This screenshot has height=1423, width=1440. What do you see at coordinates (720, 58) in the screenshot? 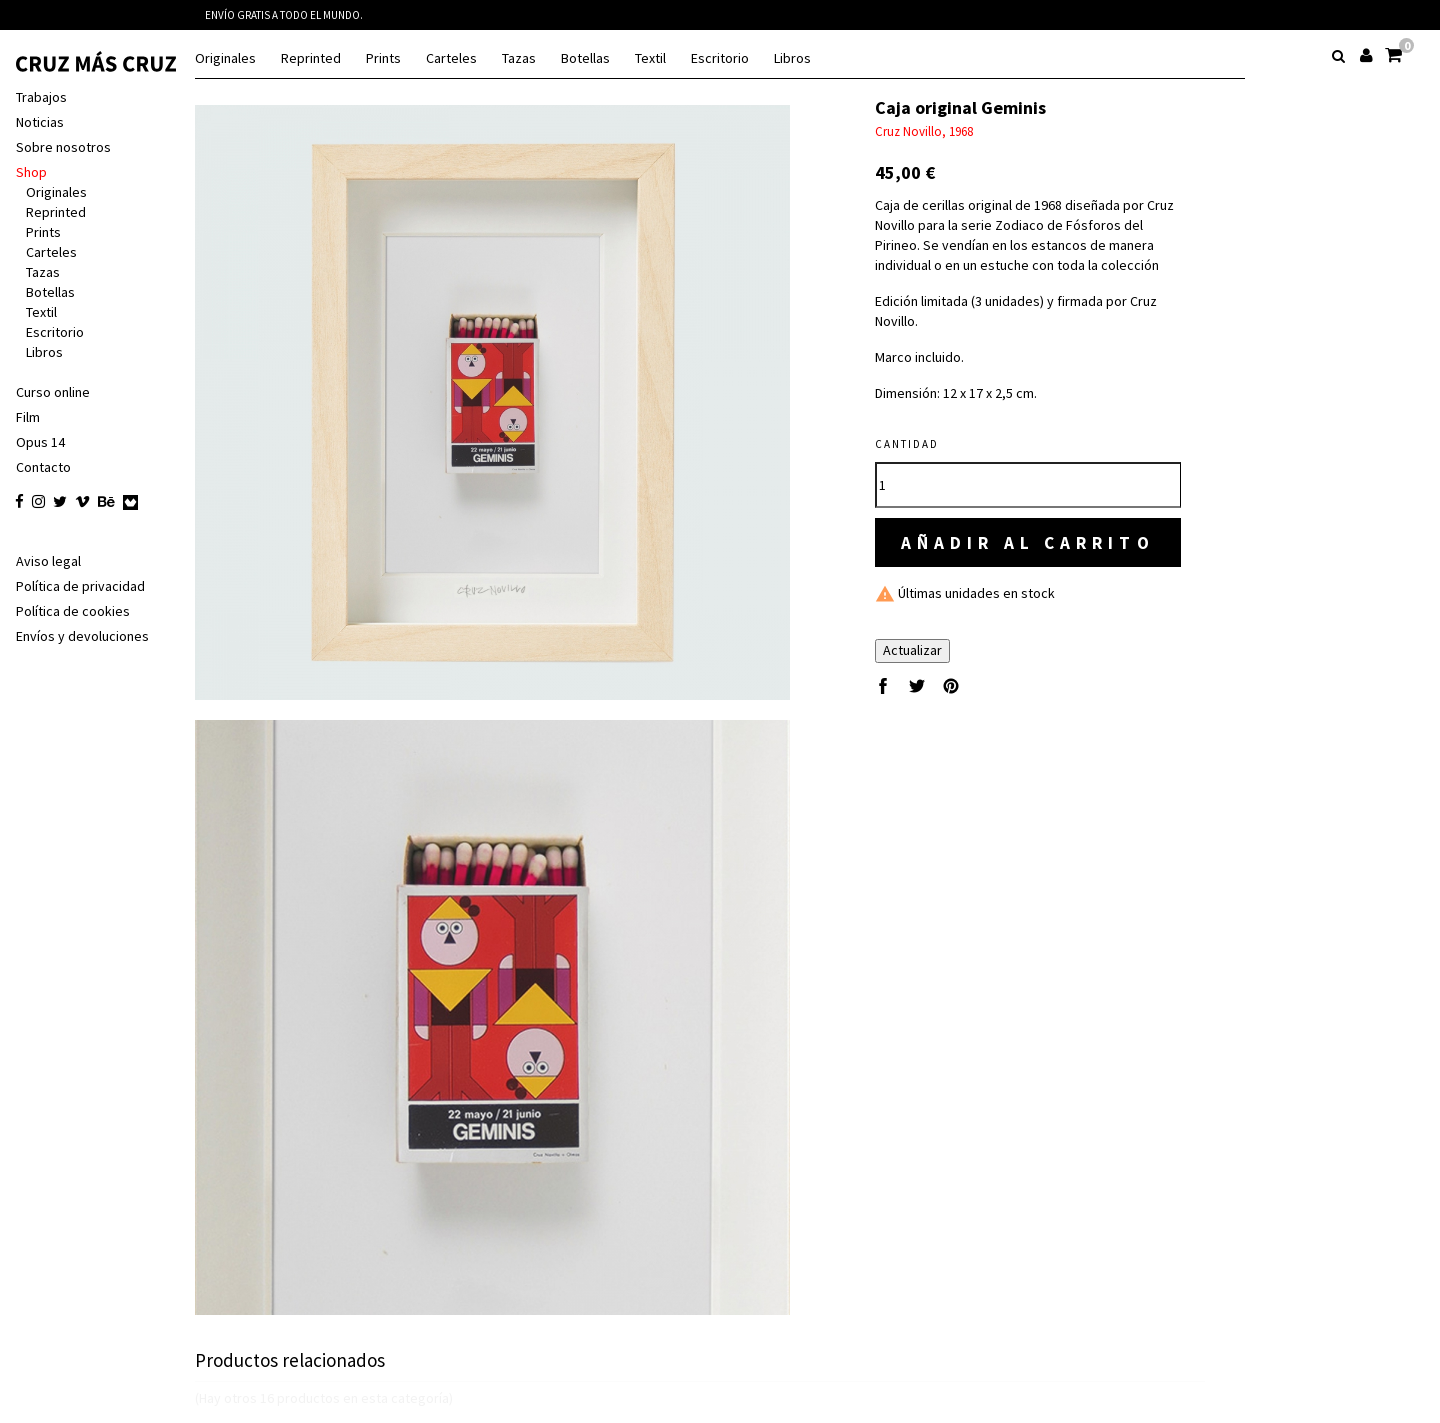
I see `Escritorio` at bounding box center [720, 58].